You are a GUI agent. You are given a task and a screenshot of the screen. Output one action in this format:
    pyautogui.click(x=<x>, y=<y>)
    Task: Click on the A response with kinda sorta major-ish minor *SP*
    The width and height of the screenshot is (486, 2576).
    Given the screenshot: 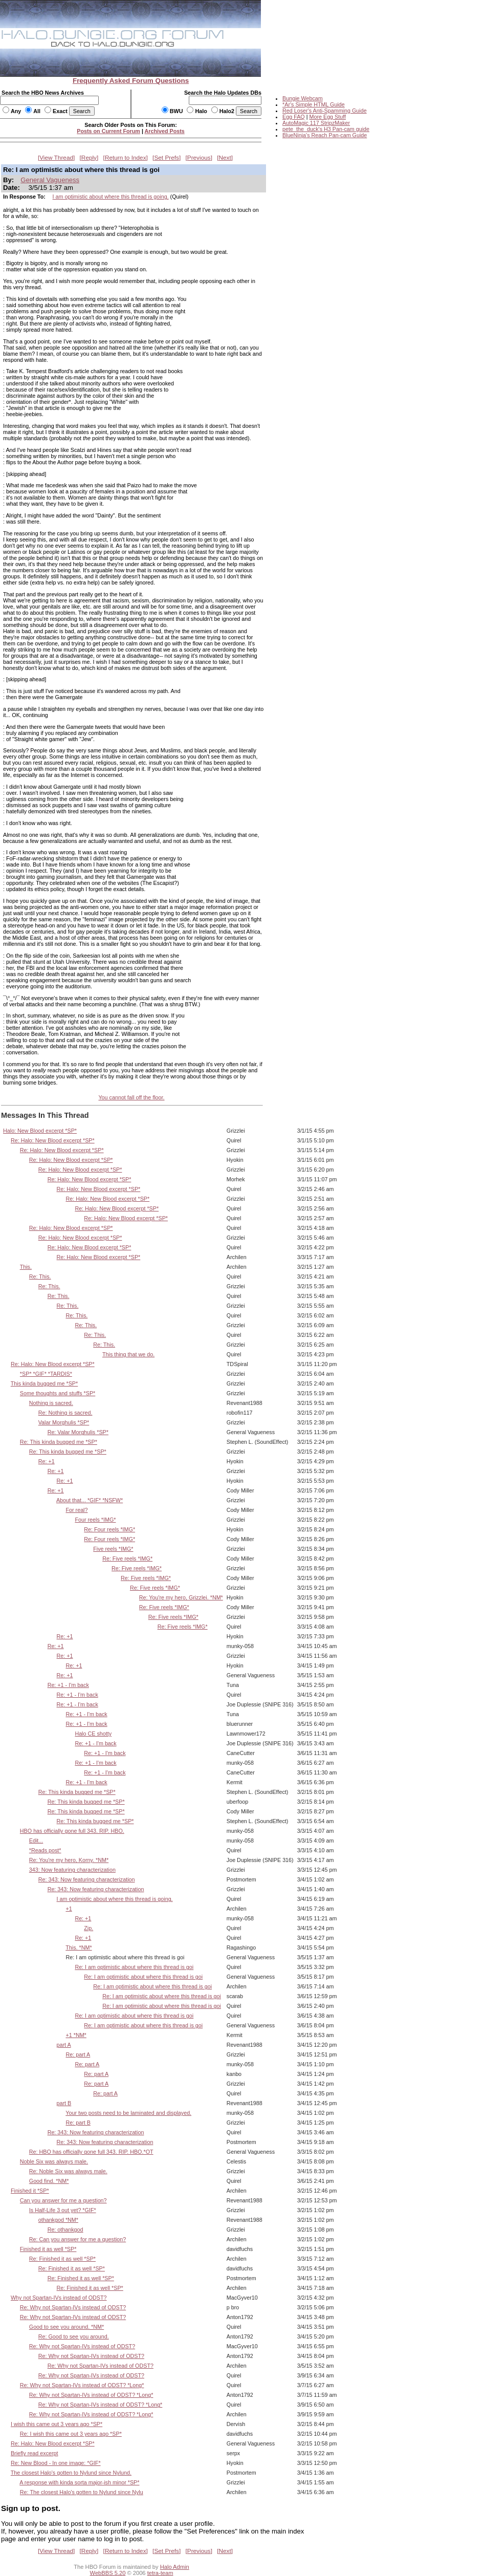 What is the action you would take?
    pyautogui.click(x=79, y=2482)
    